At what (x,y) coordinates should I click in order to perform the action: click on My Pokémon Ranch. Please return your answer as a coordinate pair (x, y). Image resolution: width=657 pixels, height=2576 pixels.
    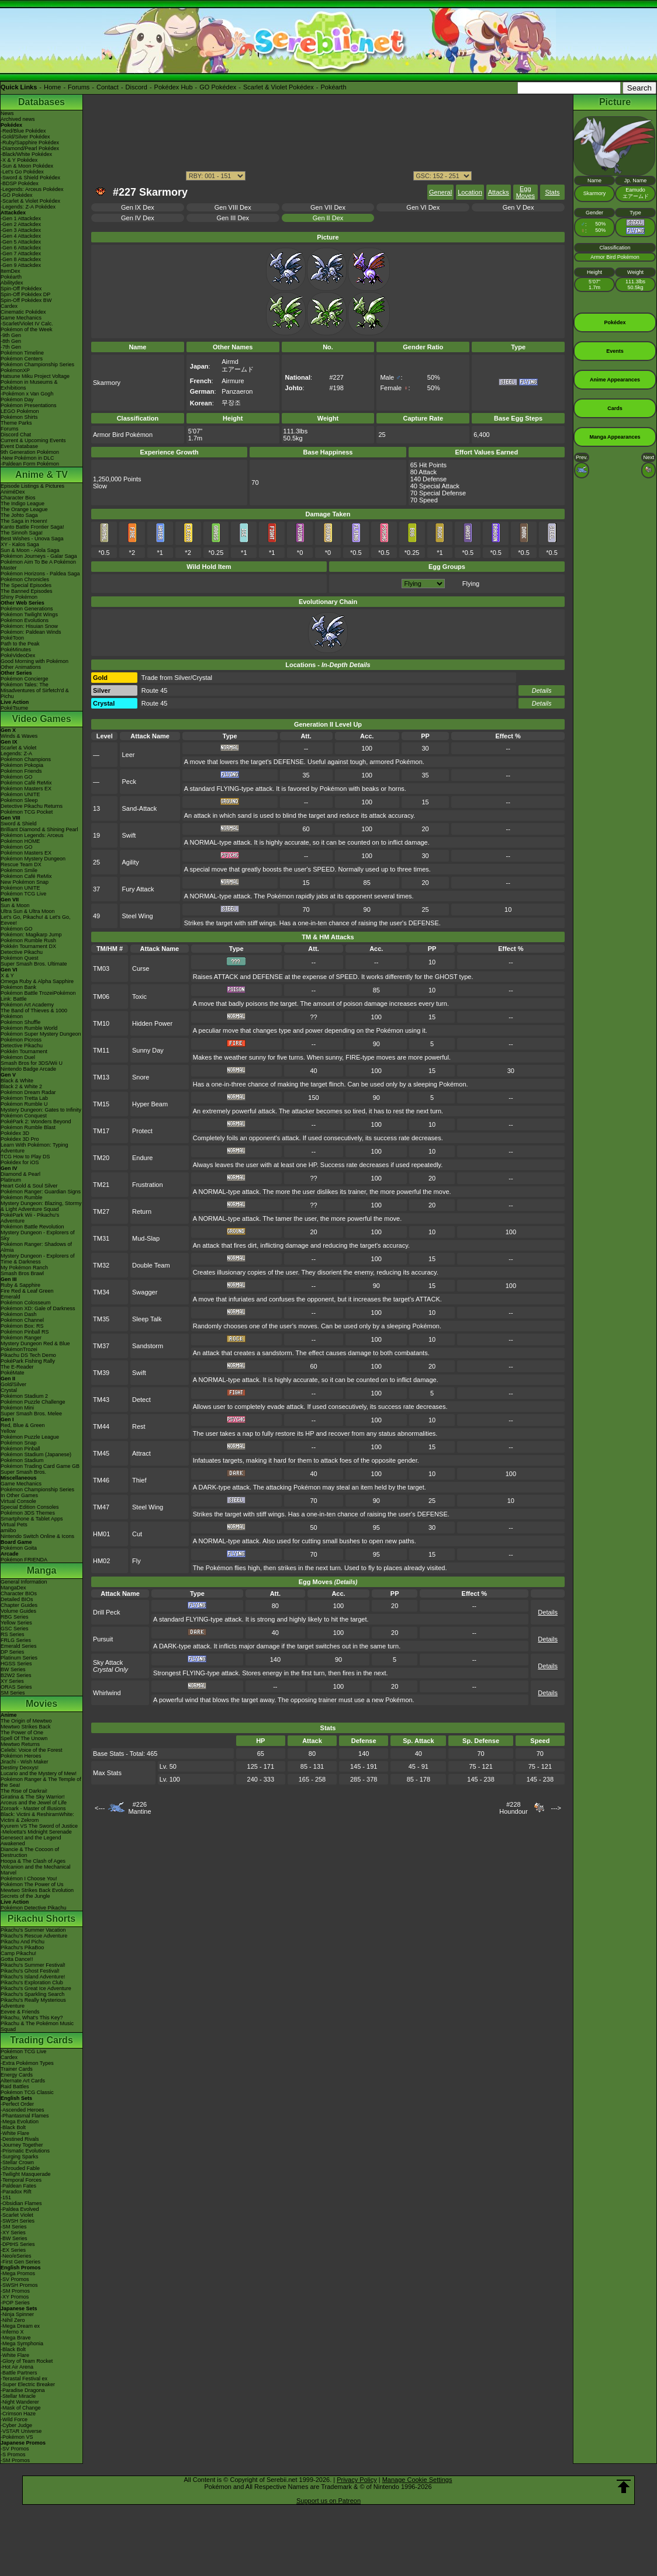
    Looking at the image, I should click on (24, 1267).